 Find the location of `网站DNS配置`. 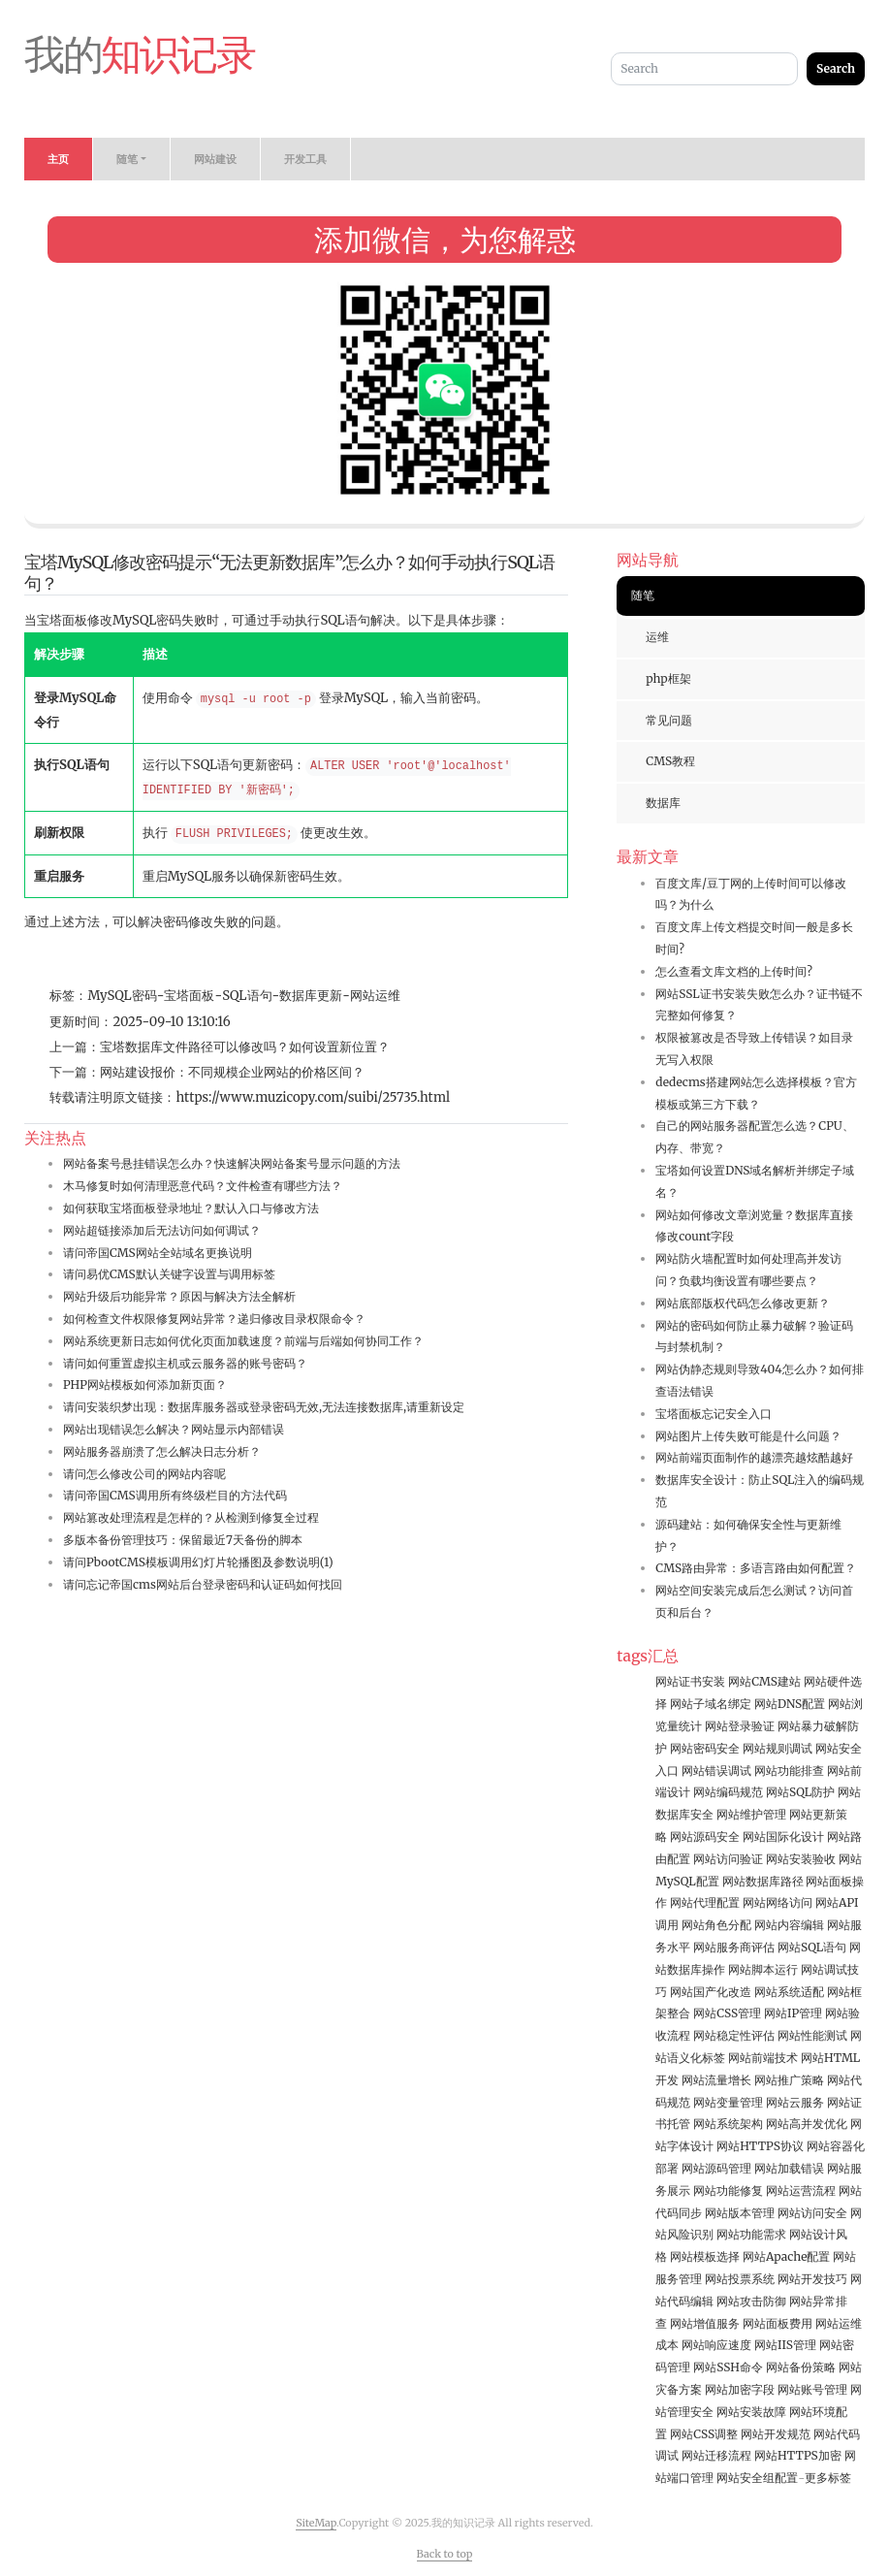

网站DNS配置 is located at coordinates (789, 1703).